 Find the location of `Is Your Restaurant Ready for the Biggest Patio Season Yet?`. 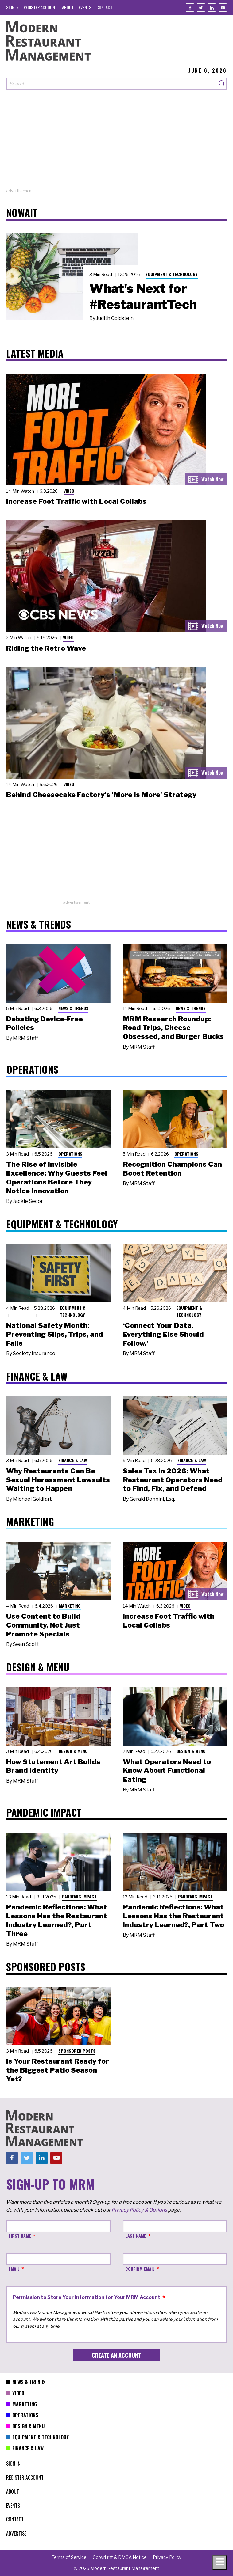

Is Your Restaurant Ready for the Biggest Patio Season Yet? is located at coordinates (57, 2070).